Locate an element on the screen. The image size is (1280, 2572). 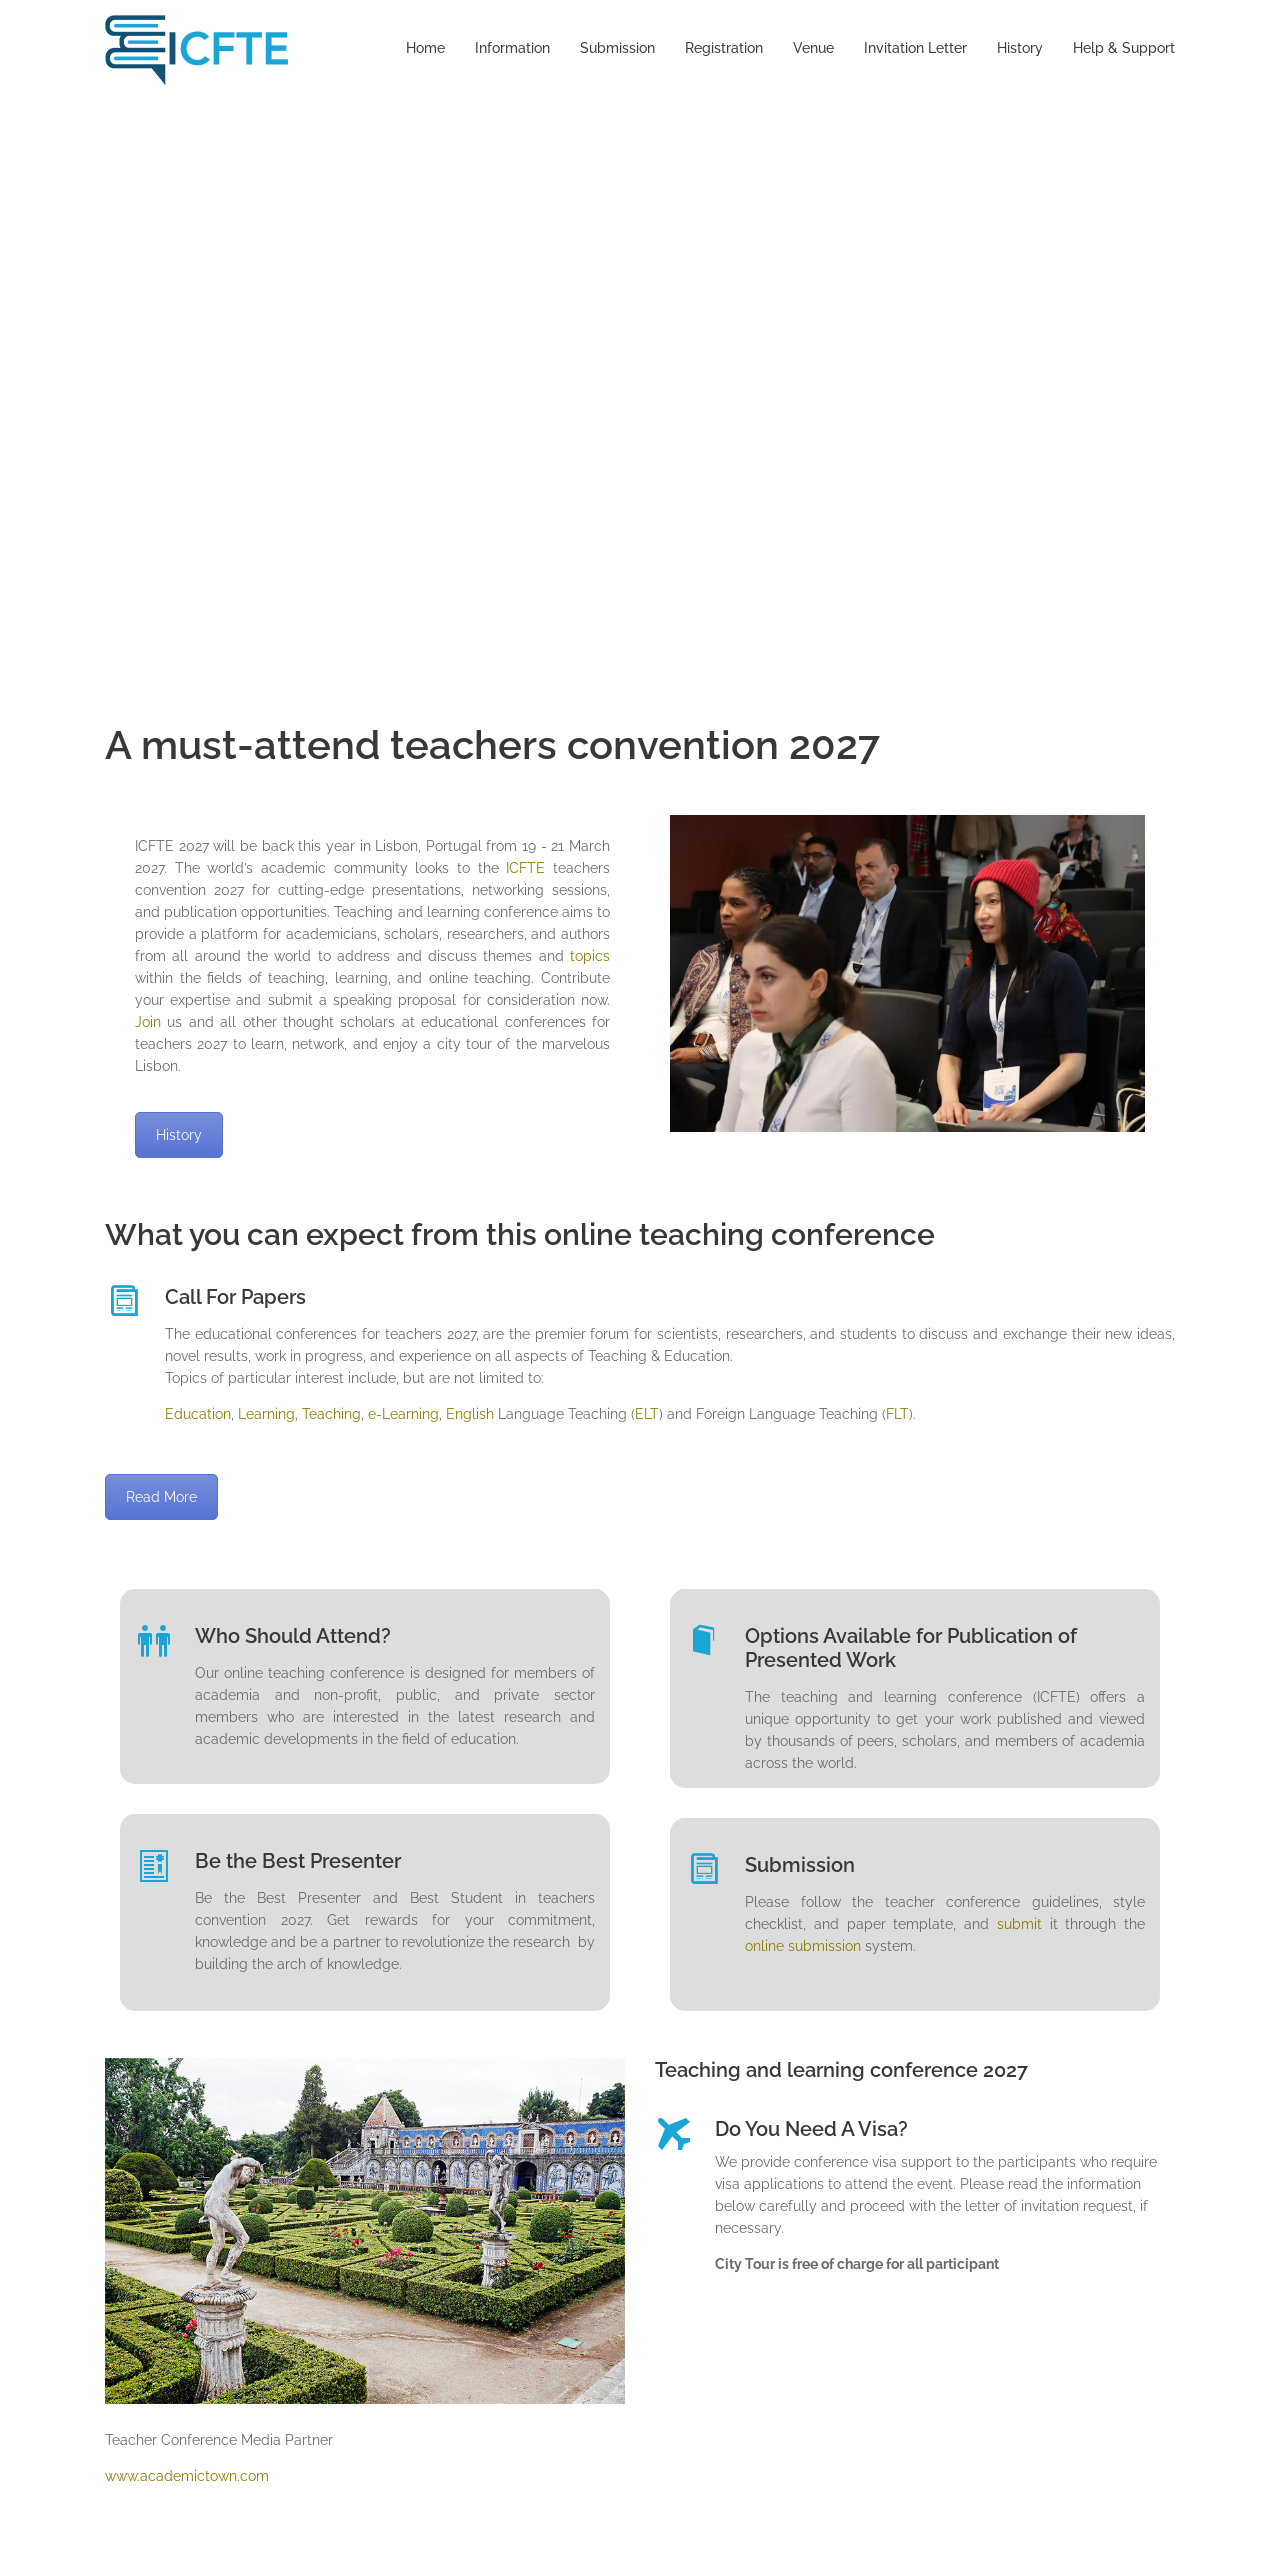
Do You Need A Visa? is located at coordinates (811, 2129).